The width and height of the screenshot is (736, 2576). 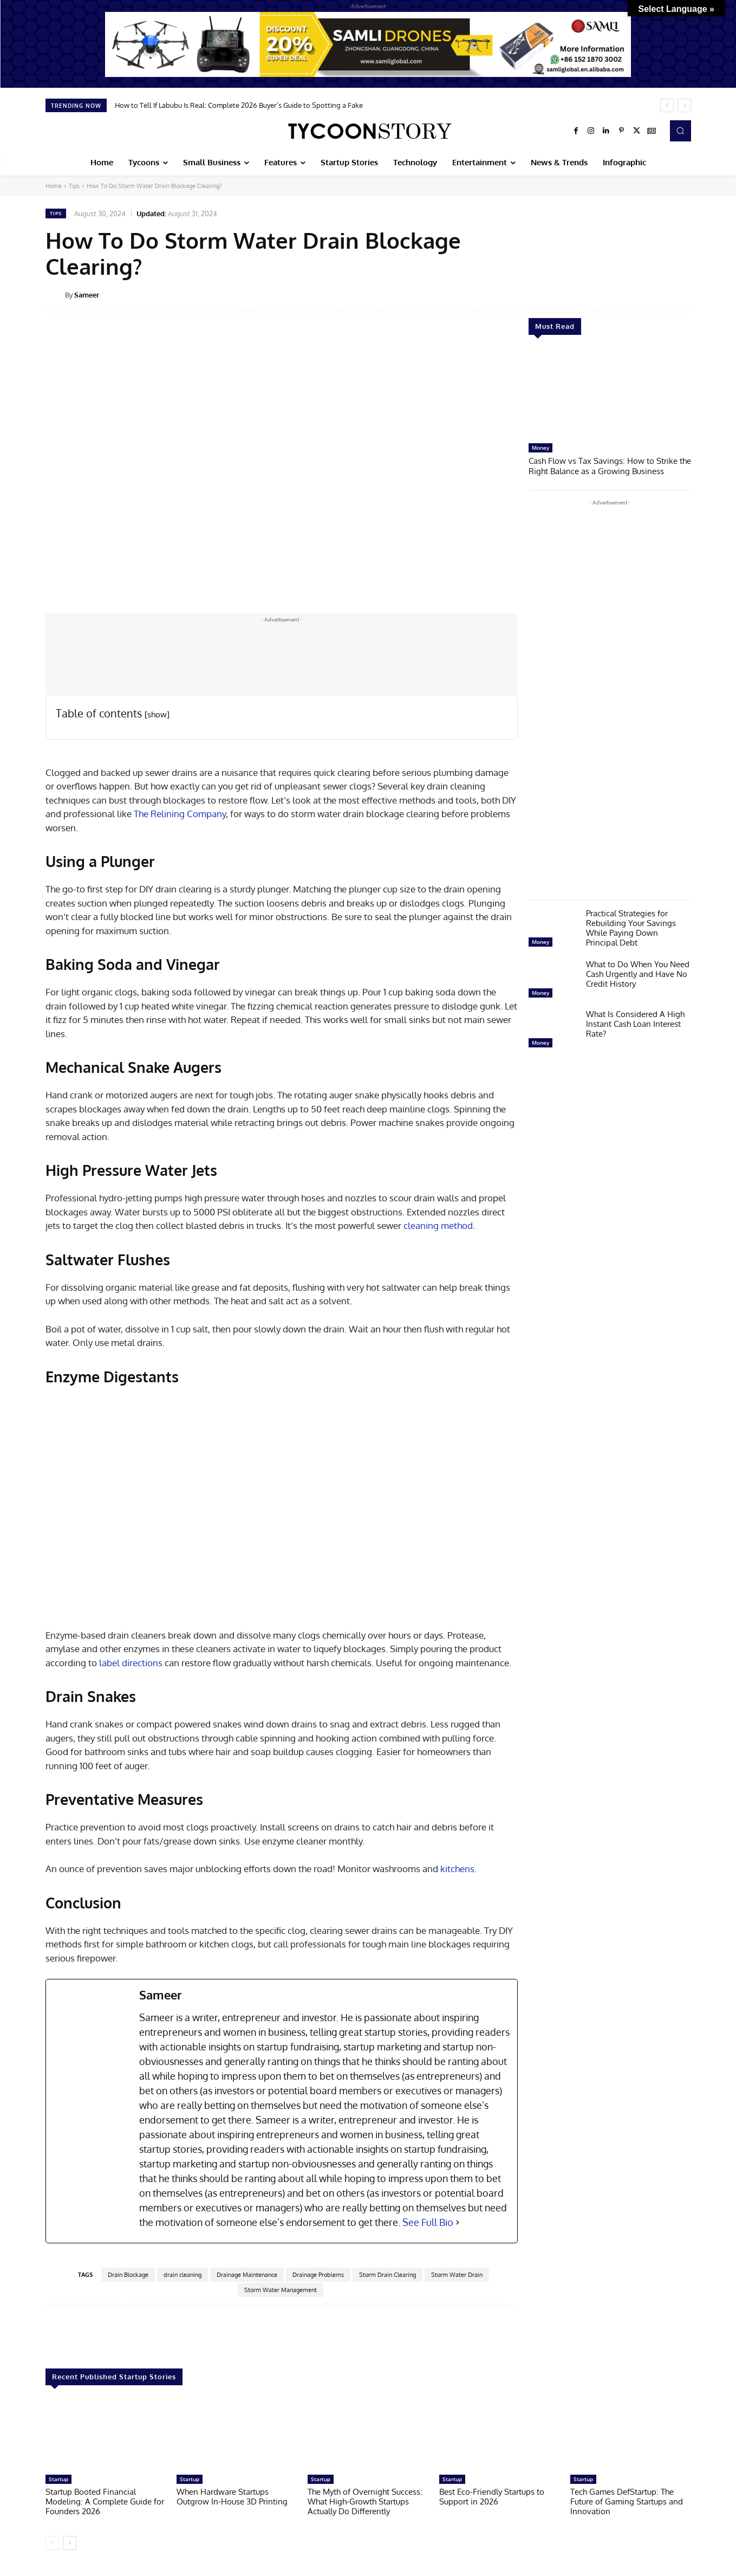 I want to click on [button], so click(x=680, y=130).